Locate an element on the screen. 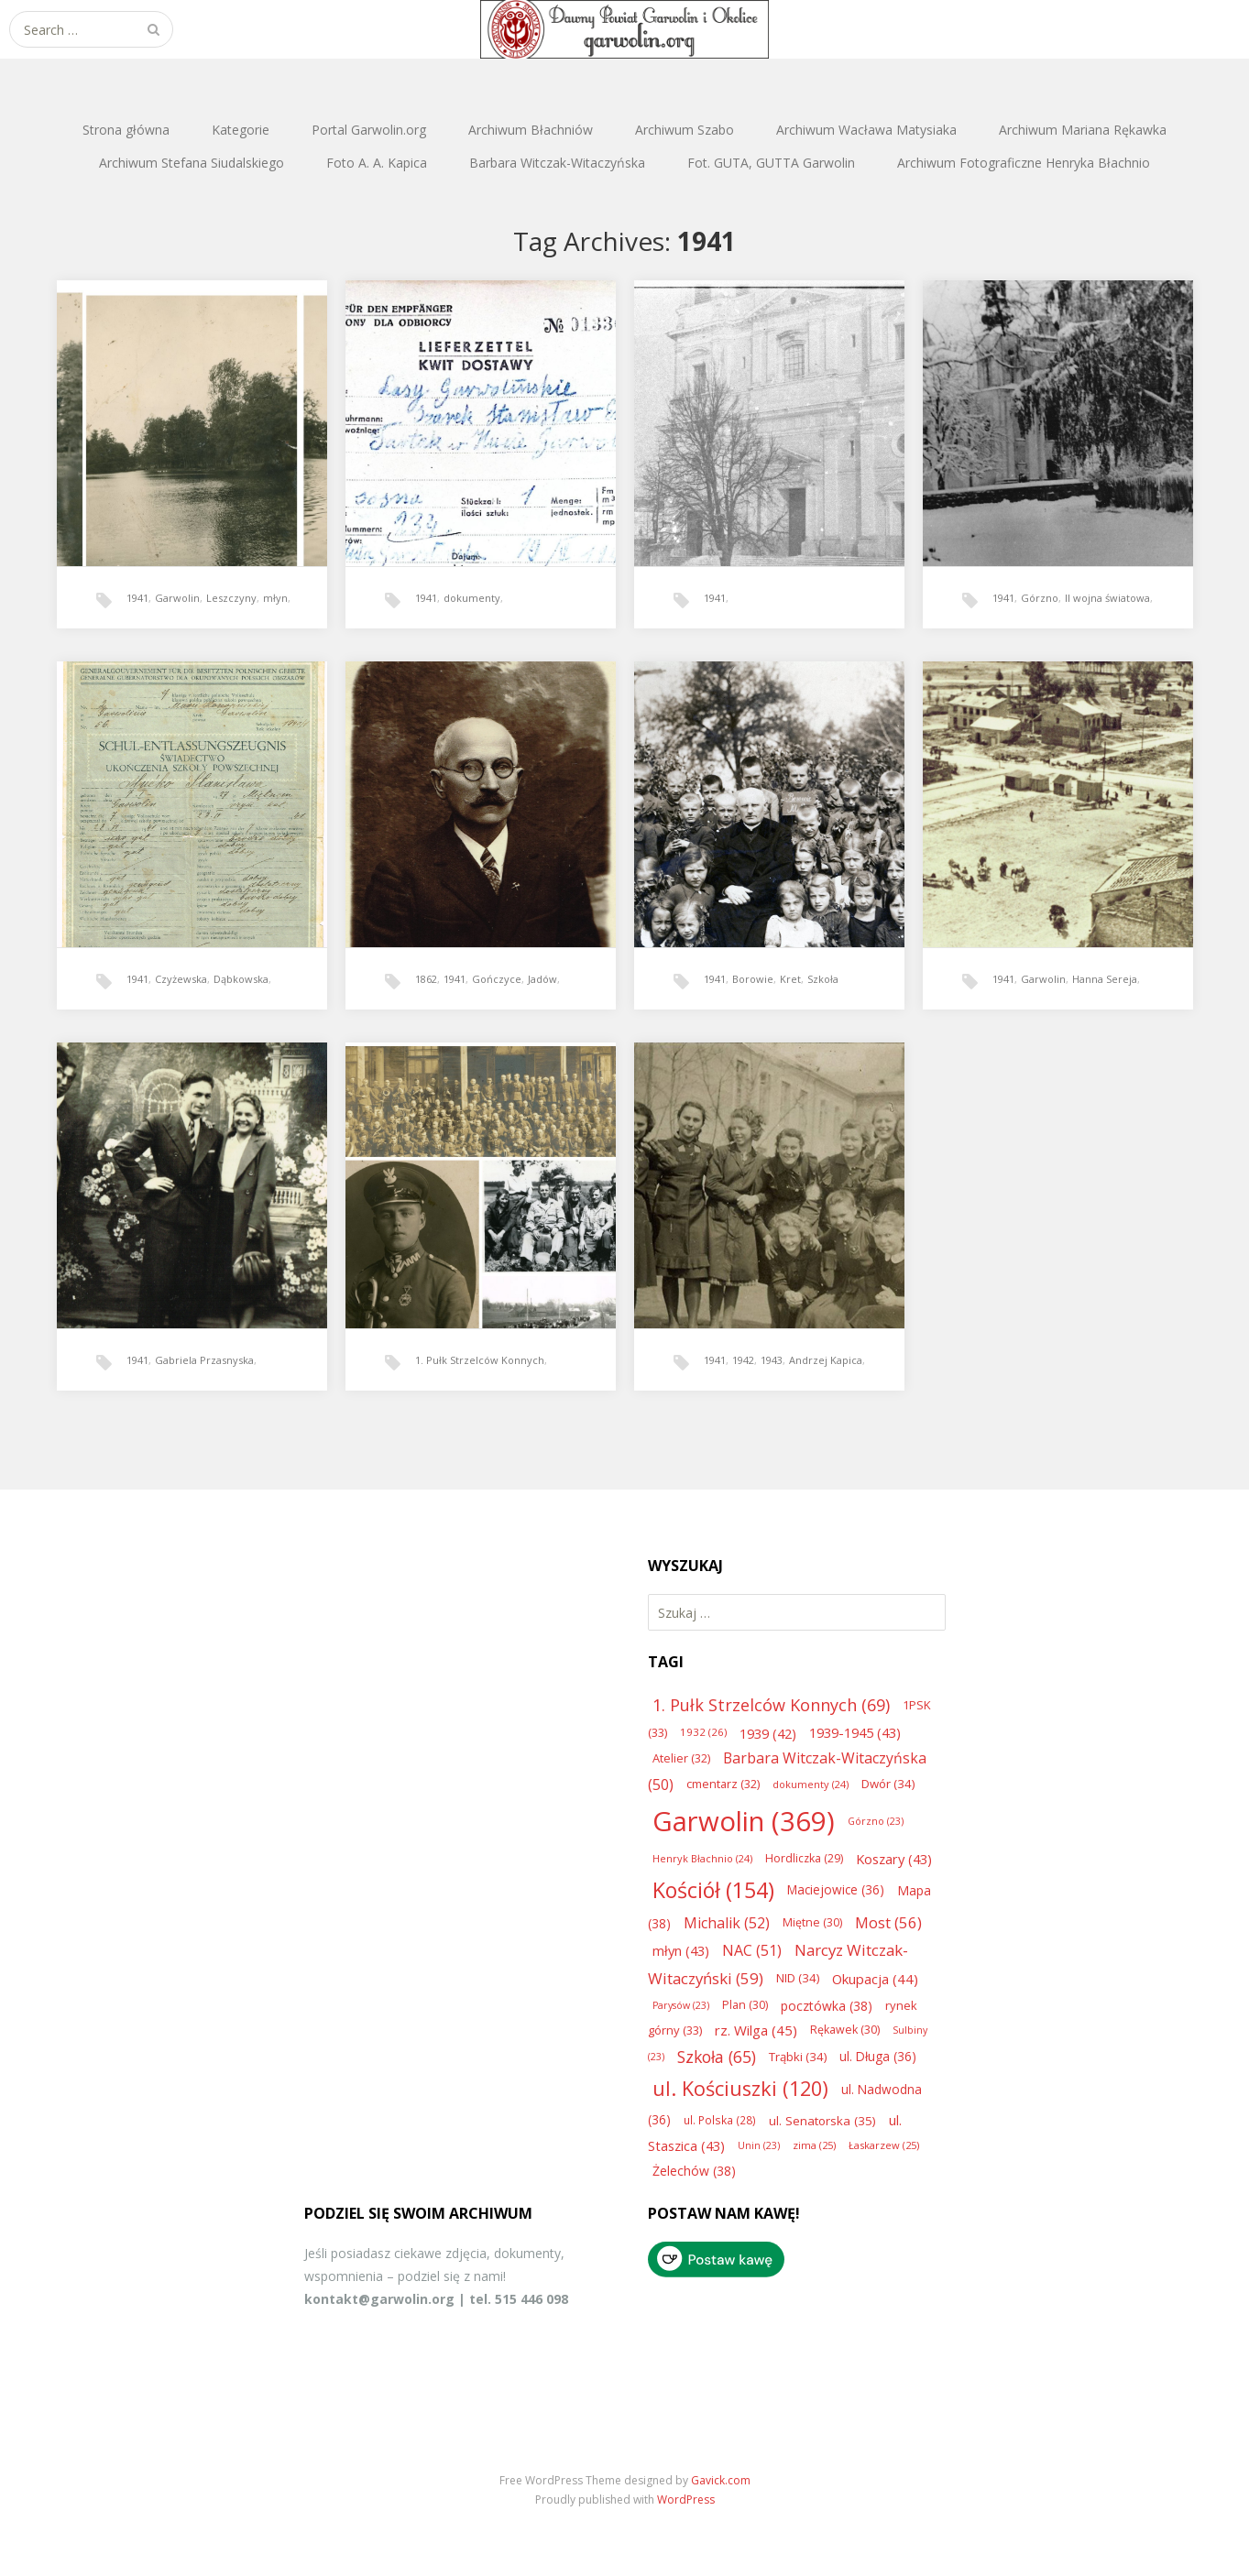 The image size is (1249, 2576). Szkoła [Szkoła (65 elementów)] is located at coordinates (716, 2057).